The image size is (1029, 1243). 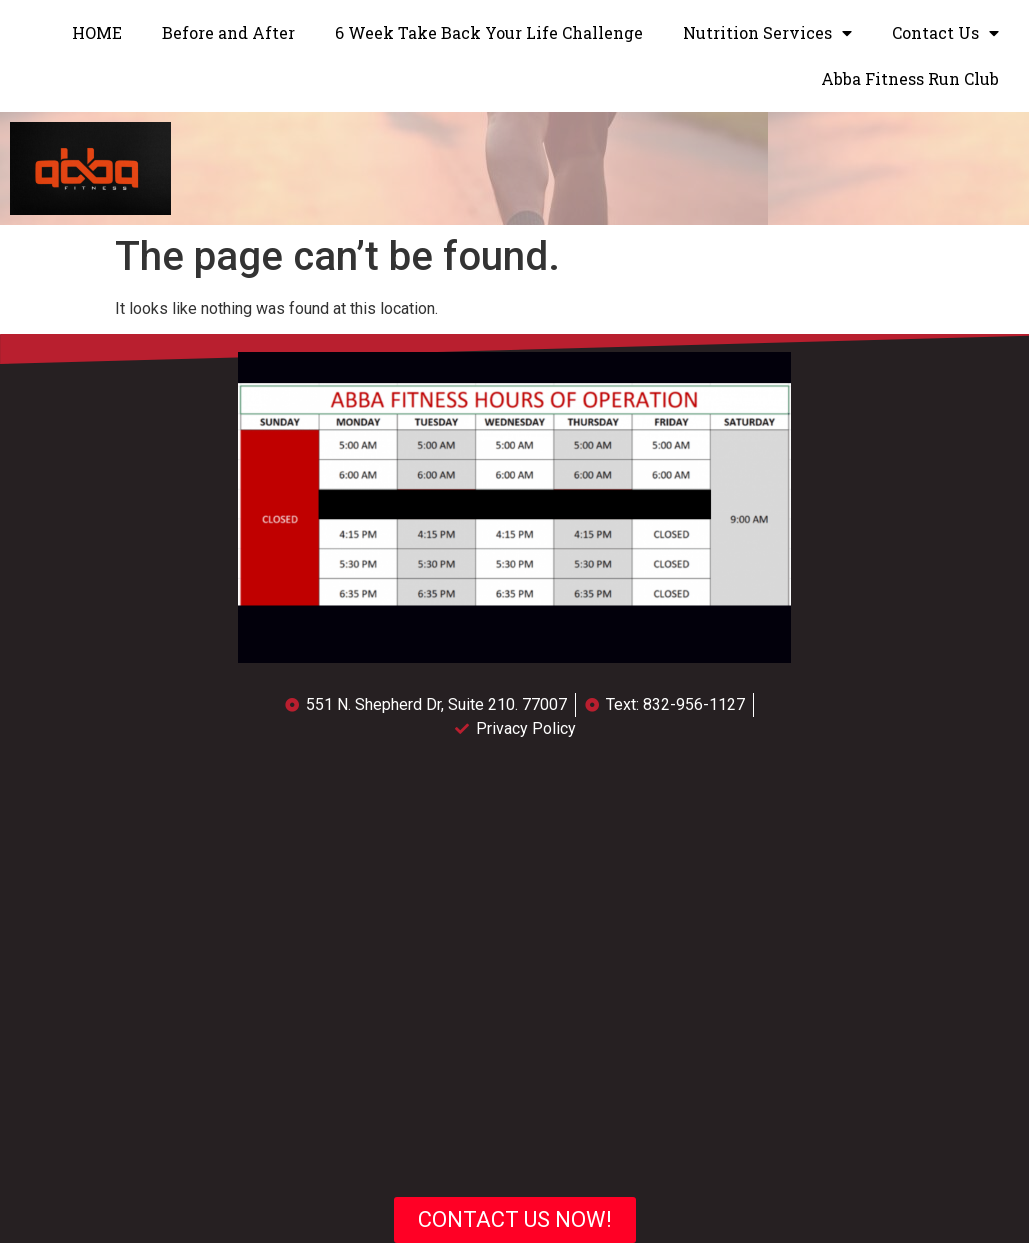 What do you see at coordinates (228, 32) in the screenshot?
I see `Before and After` at bounding box center [228, 32].